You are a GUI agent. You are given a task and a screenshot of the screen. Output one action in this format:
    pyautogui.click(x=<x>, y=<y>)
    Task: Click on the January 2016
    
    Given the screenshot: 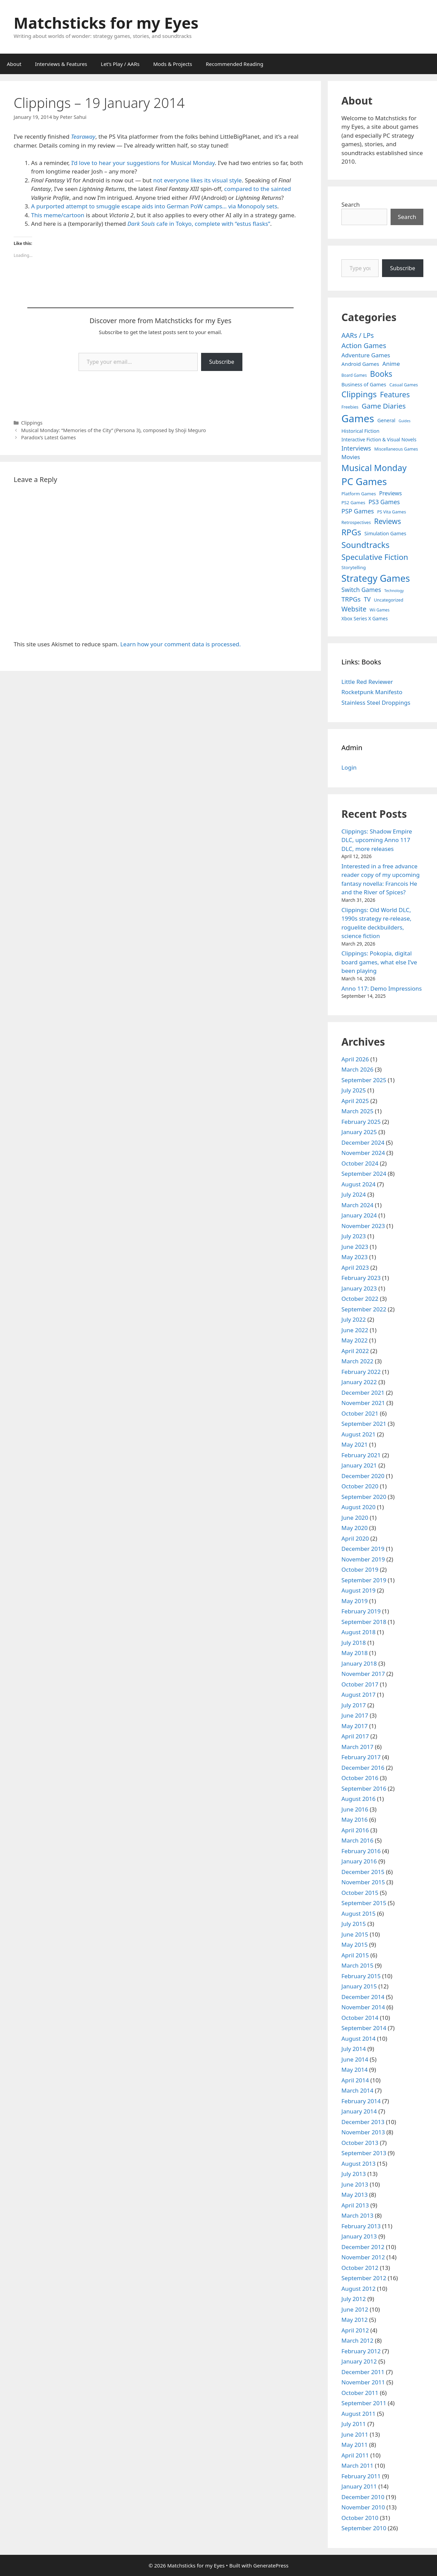 What is the action you would take?
    pyautogui.click(x=359, y=1861)
    